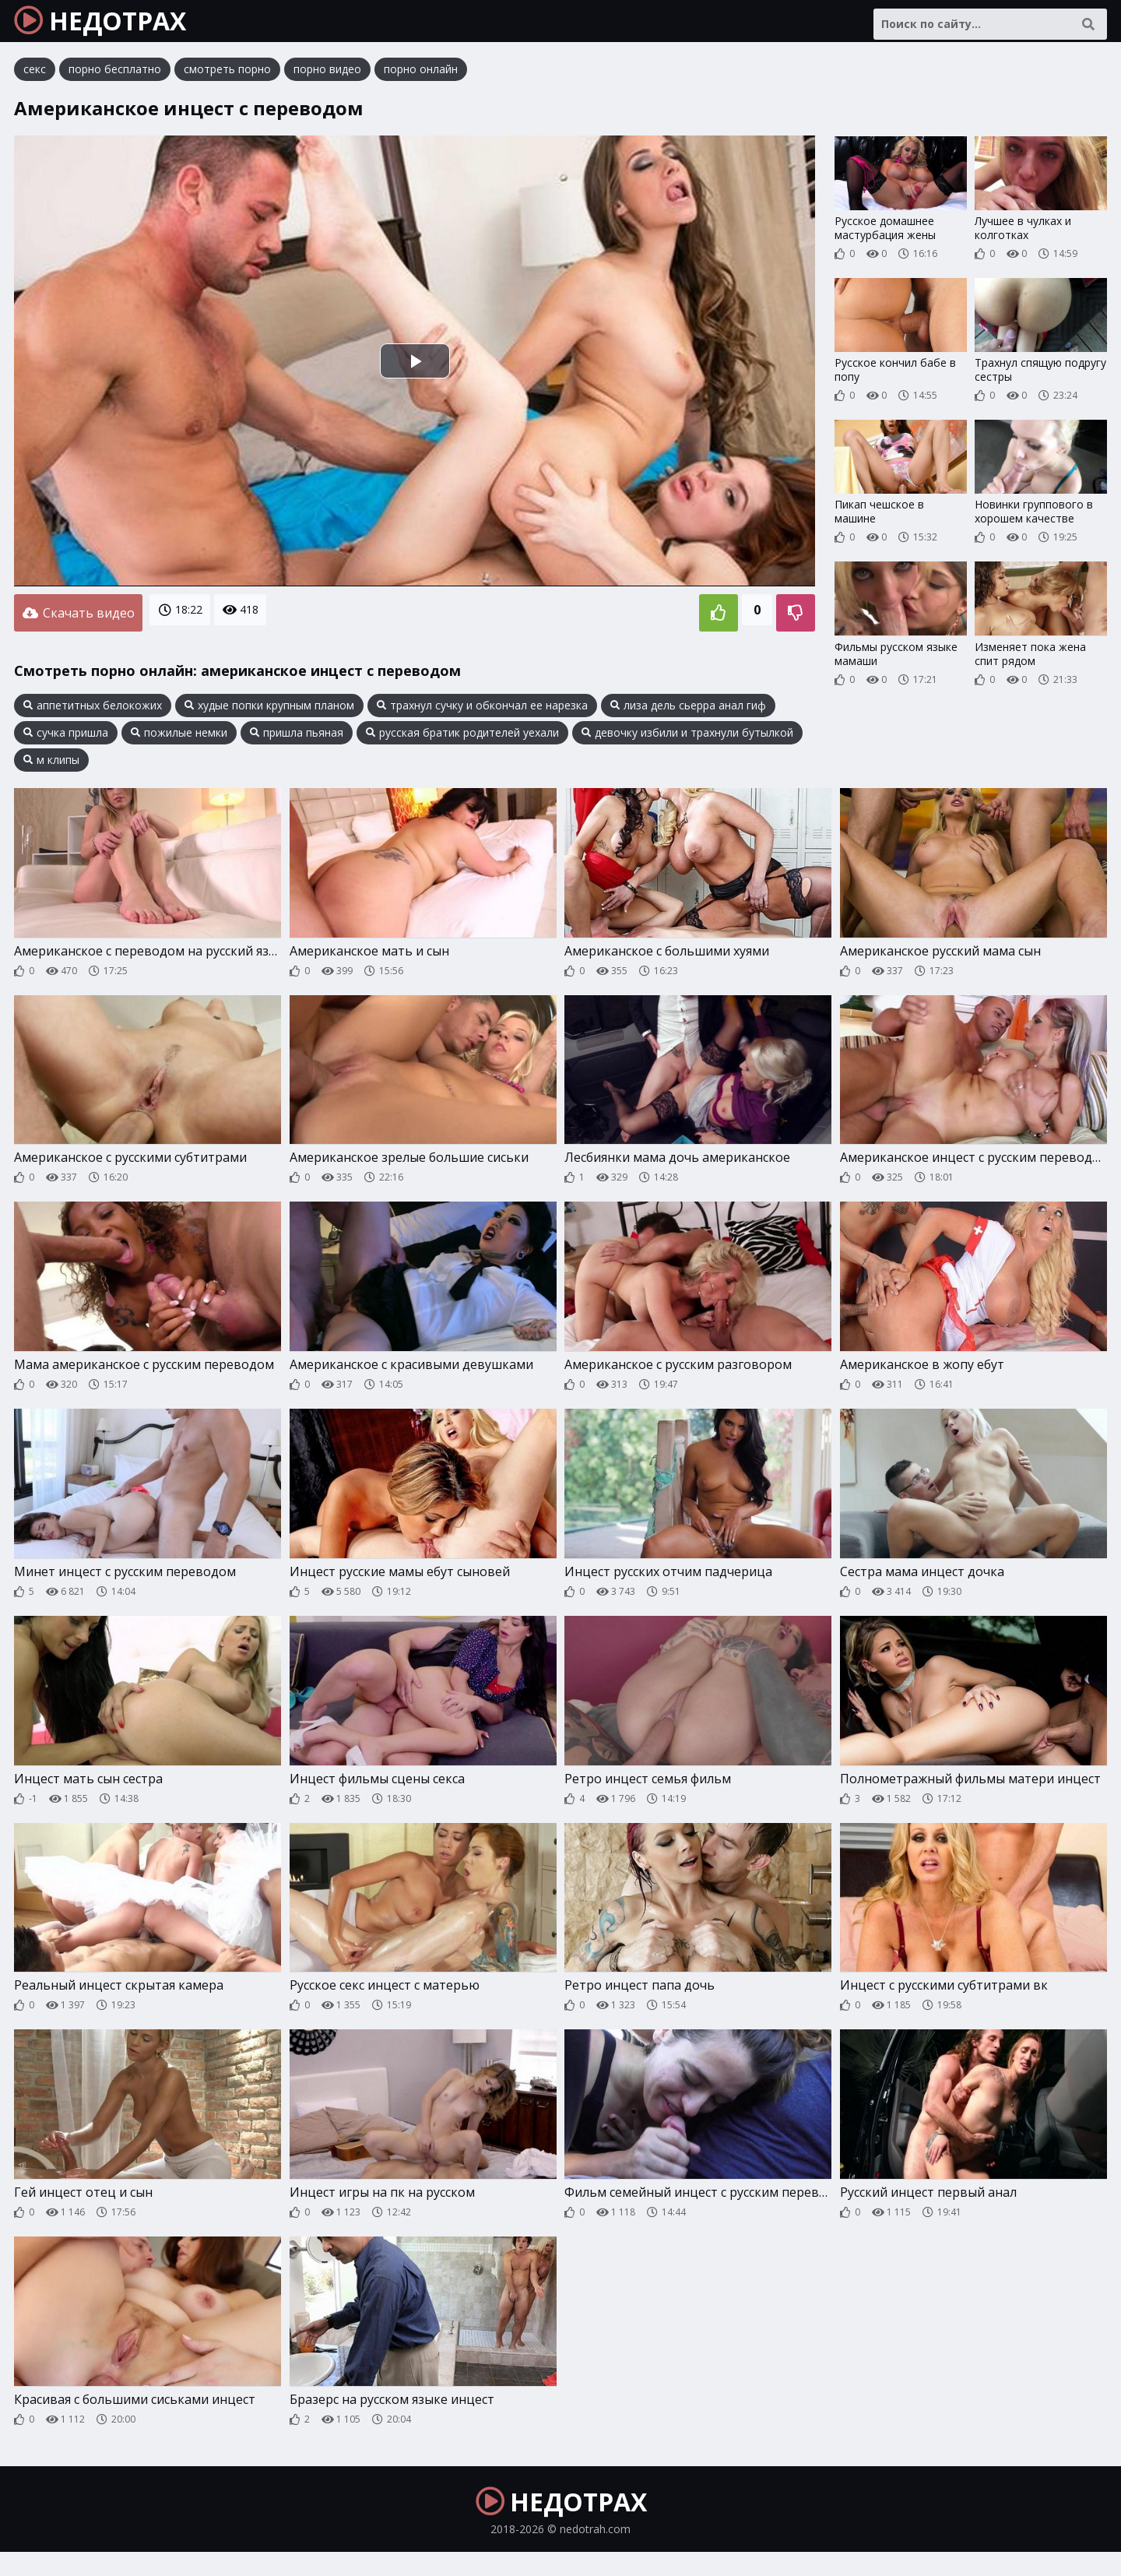 The height and width of the screenshot is (2576, 1121). What do you see at coordinates (462, 739) in the screenshot?
I see `русская братик родителей уехали` at bounding box center [462, 739].